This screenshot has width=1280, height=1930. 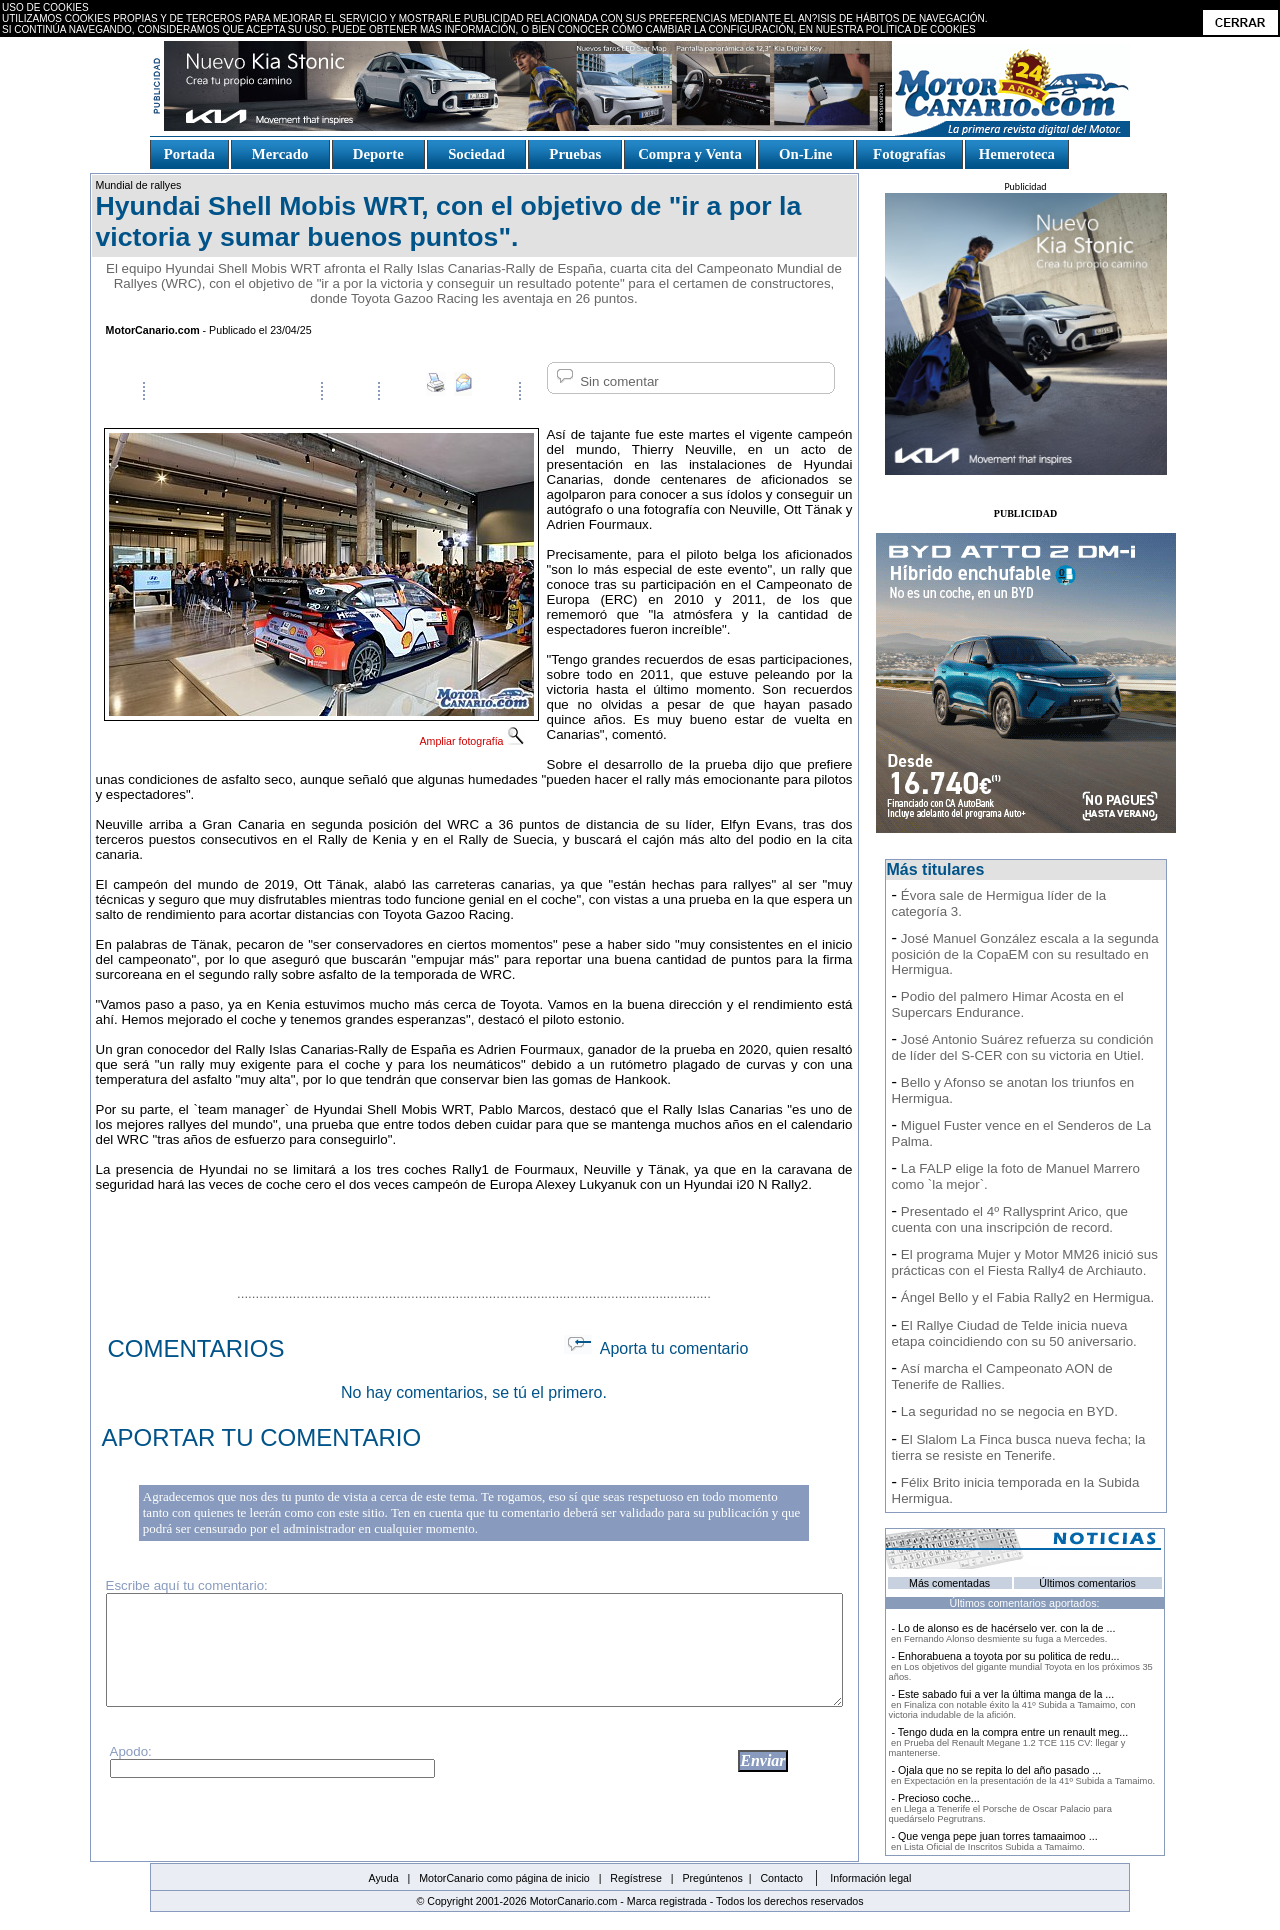 I want to click on Ampliar fotografía, so click(x=471, y=741).